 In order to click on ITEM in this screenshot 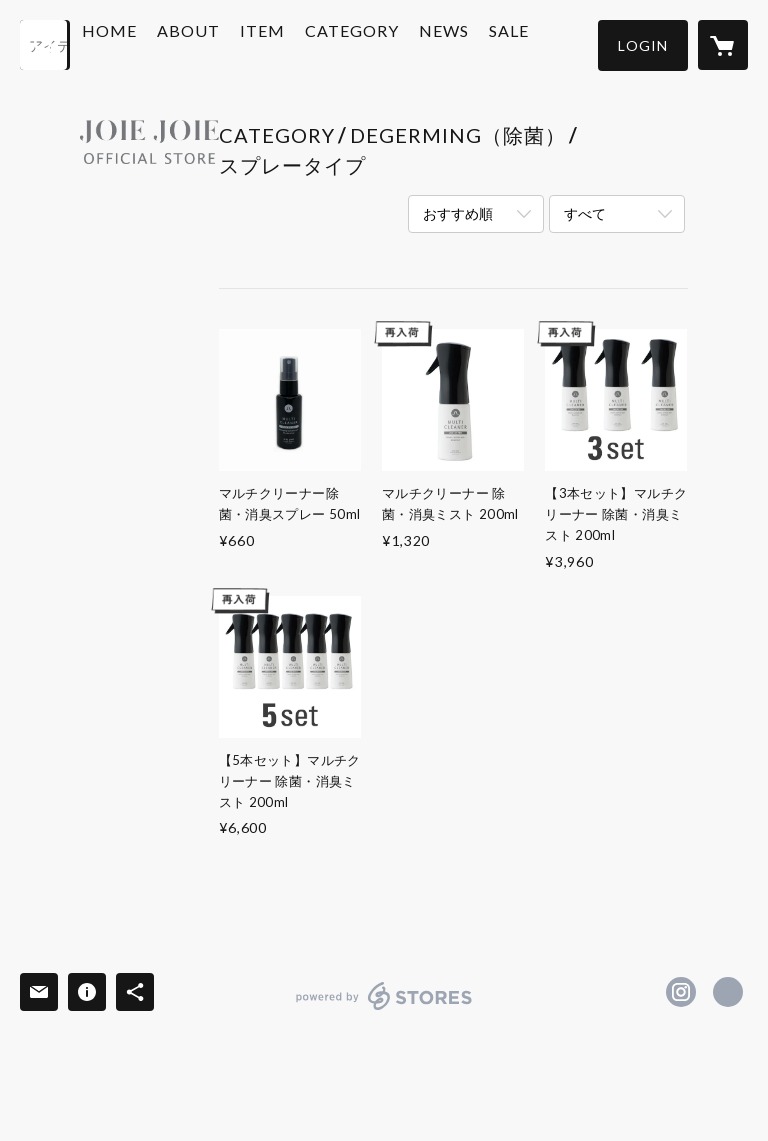, I will do `click(310, 43)`.